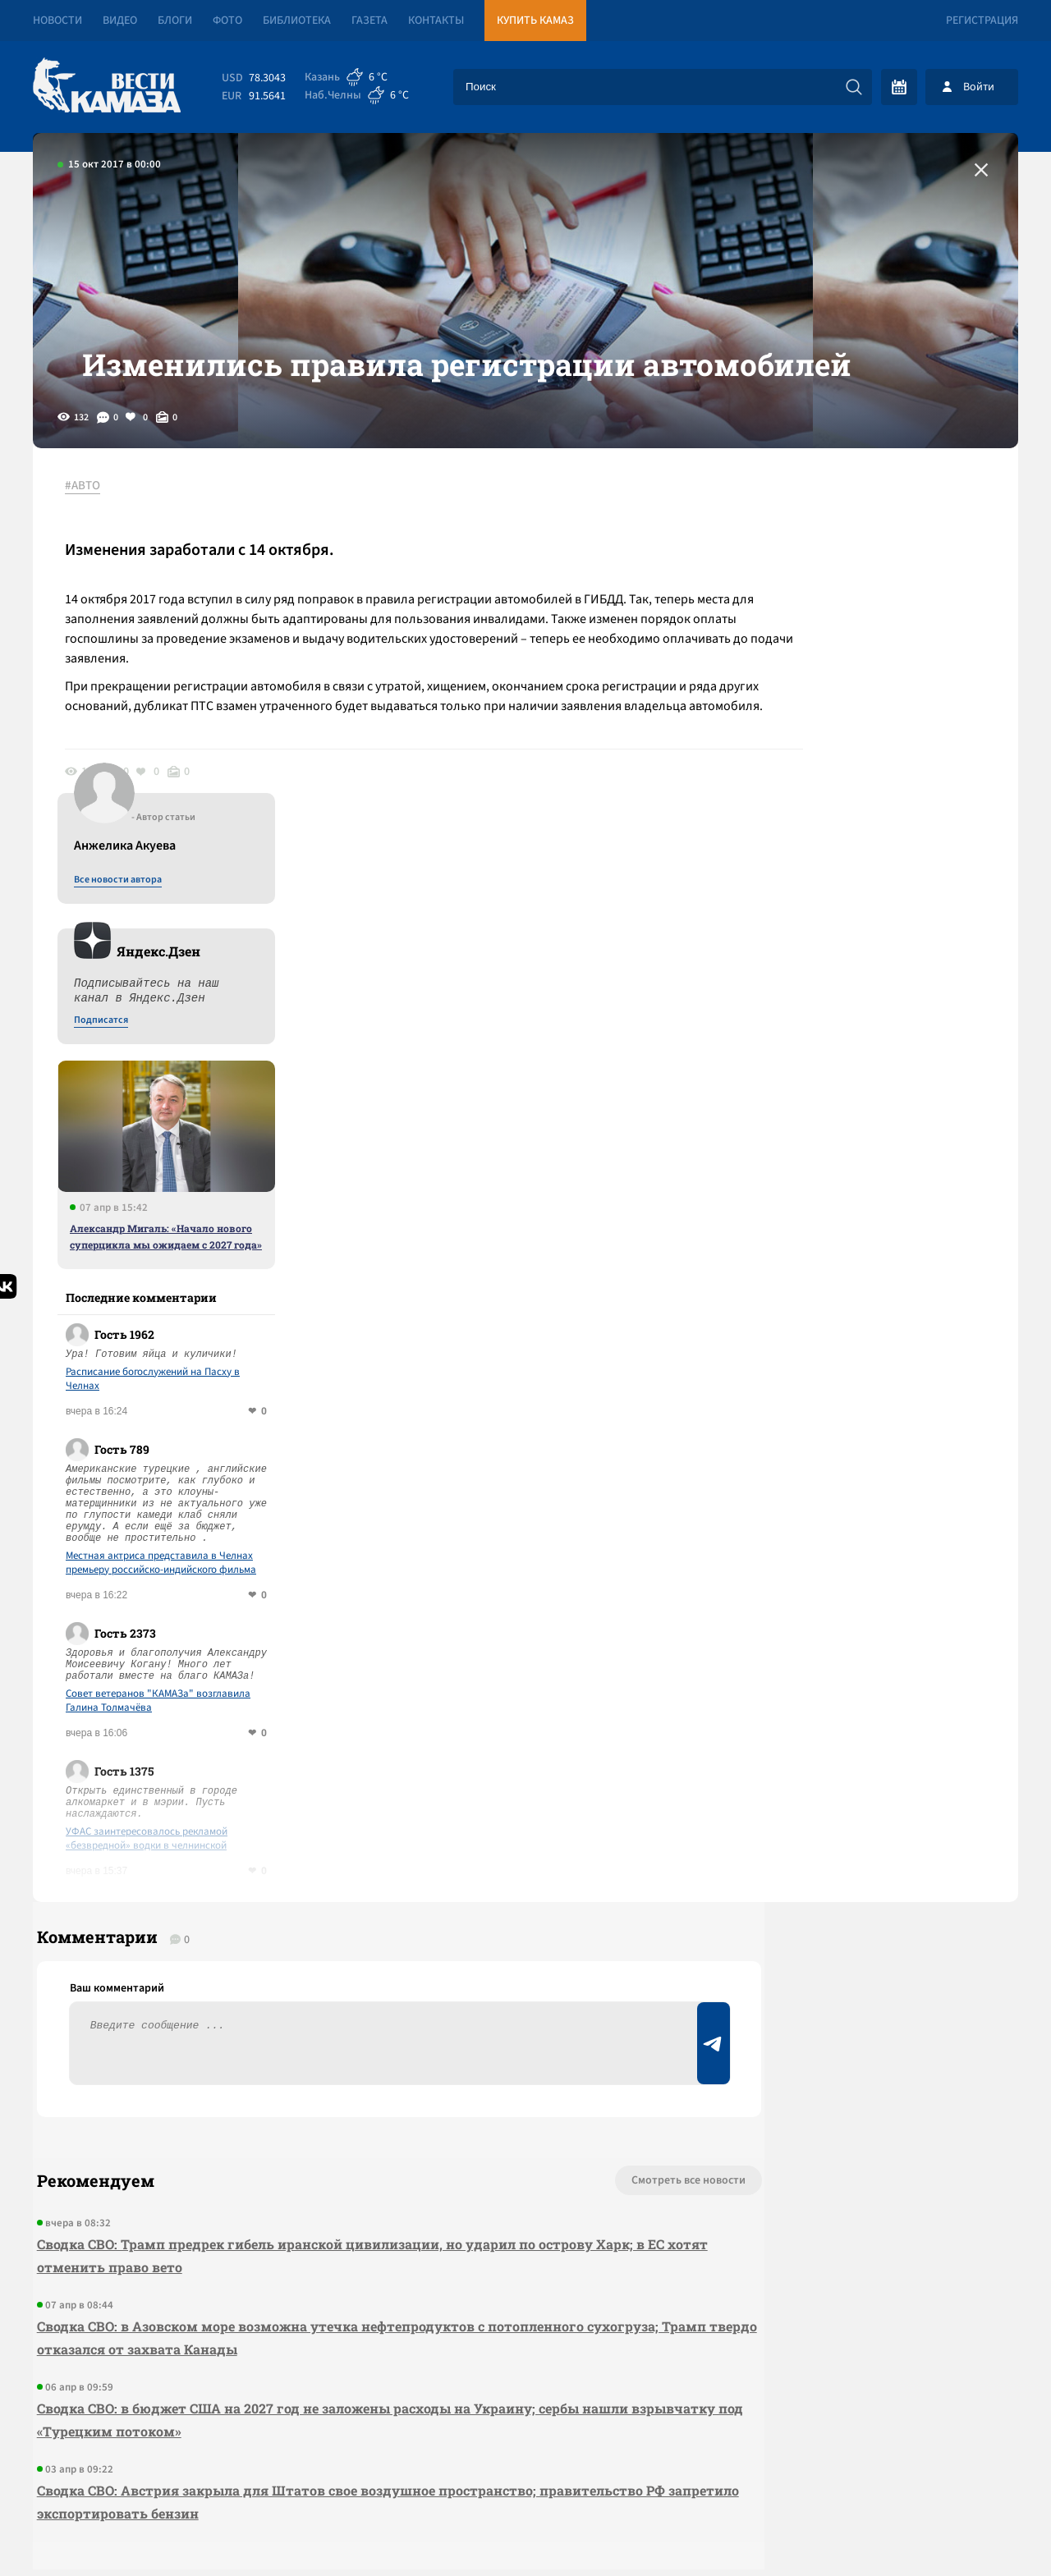 The image size is (1051, 2576). Describe the element at coordinates (535, 20) in the screenshot. I see `Купить КАМАЗ` at that location.